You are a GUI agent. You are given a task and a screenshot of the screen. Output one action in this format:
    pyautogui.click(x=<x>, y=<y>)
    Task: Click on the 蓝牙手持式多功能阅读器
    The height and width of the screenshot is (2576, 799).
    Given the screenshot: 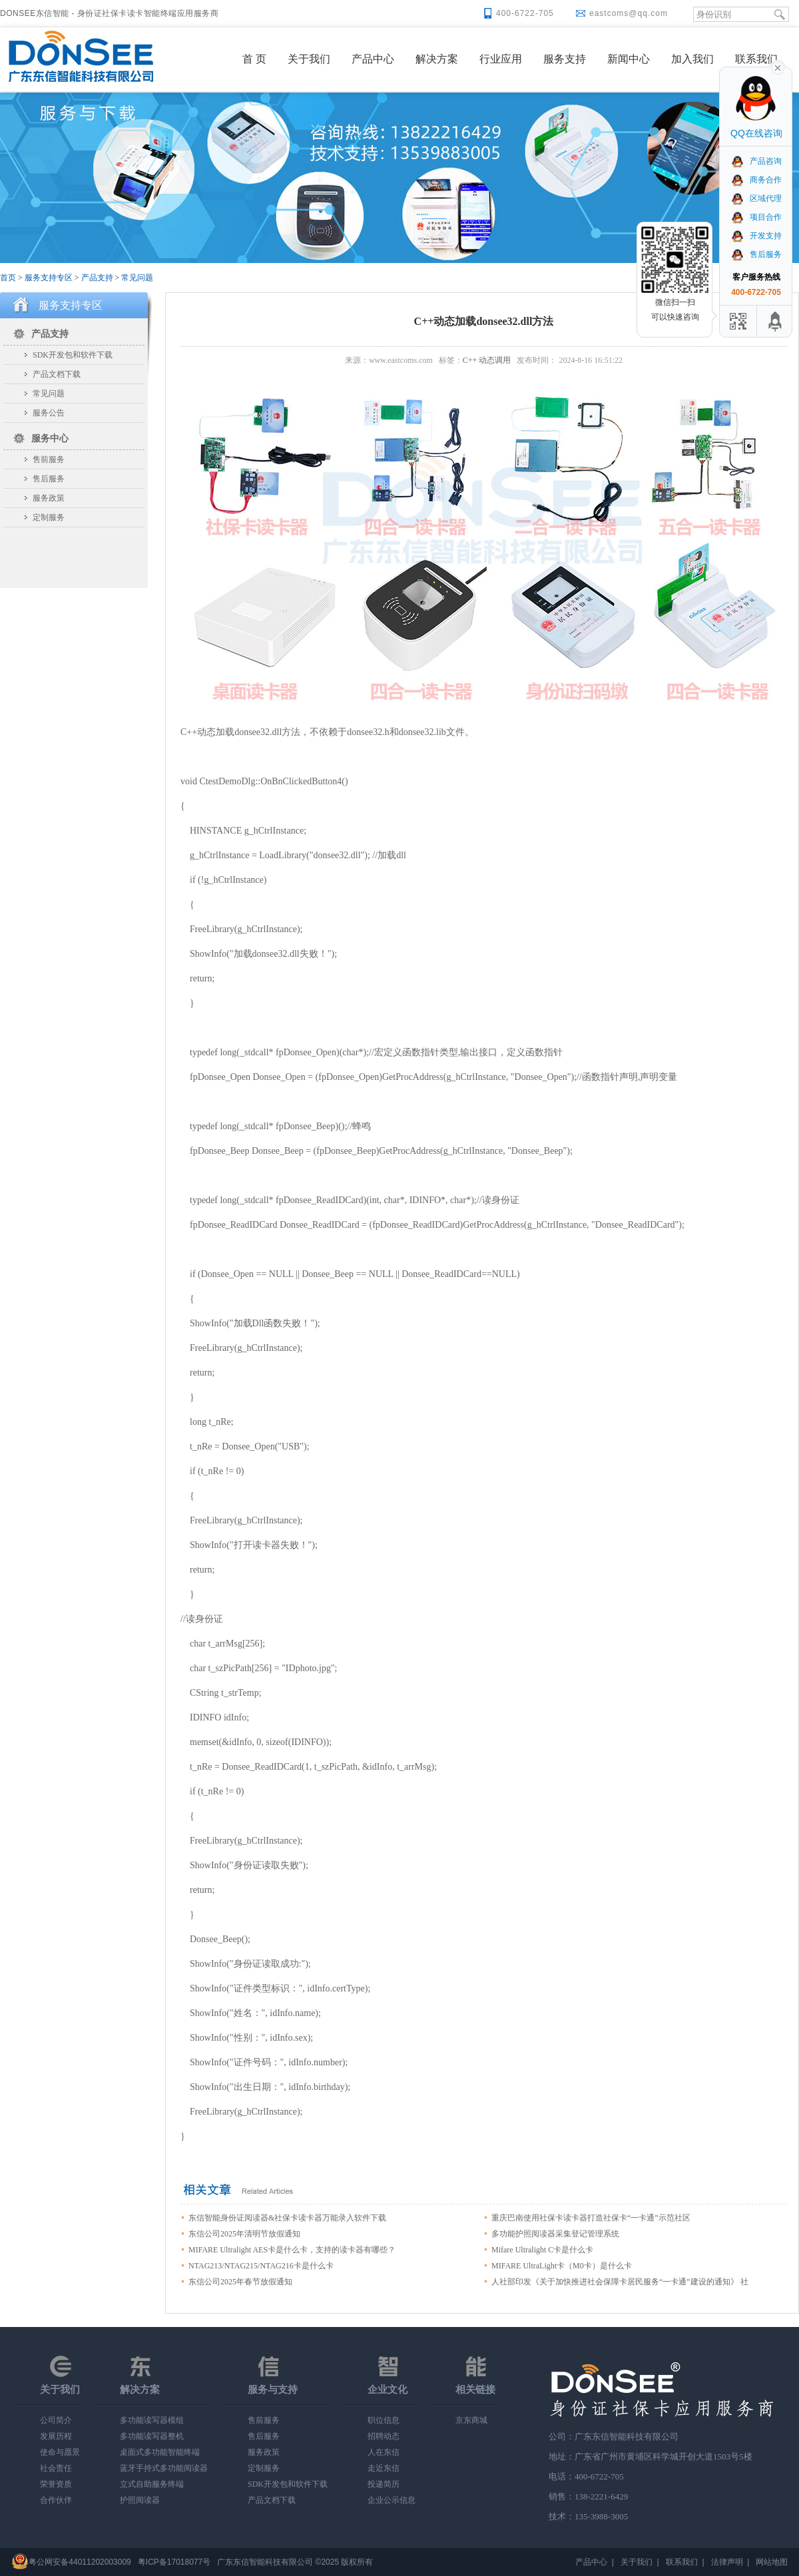 What is the action you would take?
    pyautogui.click(x=164, y=2468)
    